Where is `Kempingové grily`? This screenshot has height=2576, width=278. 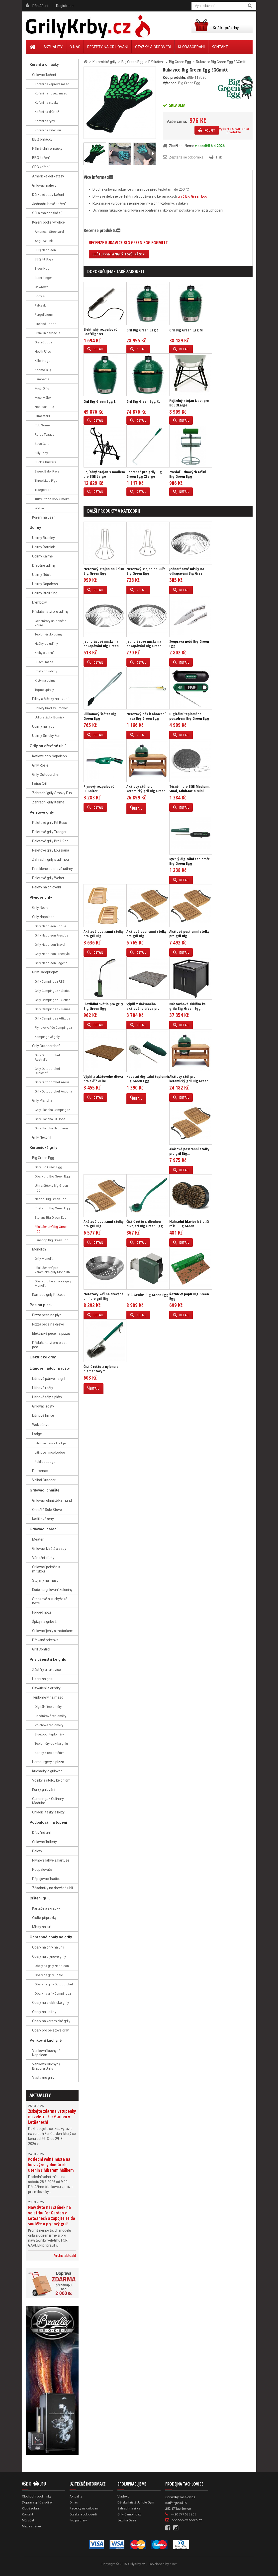
Kempingové grily is located at coordinates (47, 1037).